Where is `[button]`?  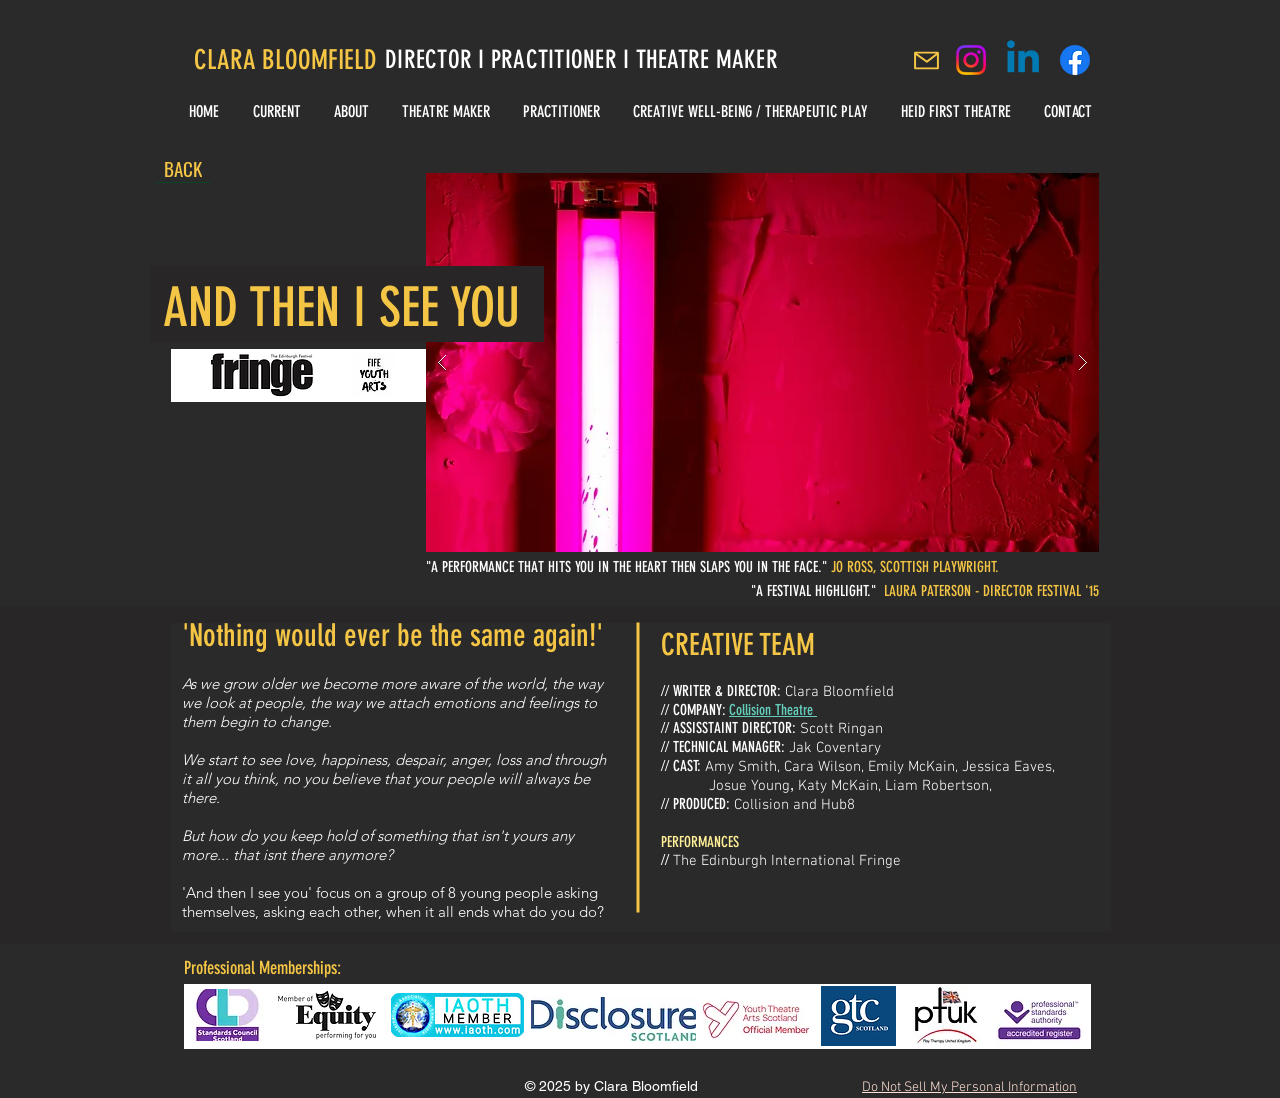
[button] is located at coordinates (762, 362).